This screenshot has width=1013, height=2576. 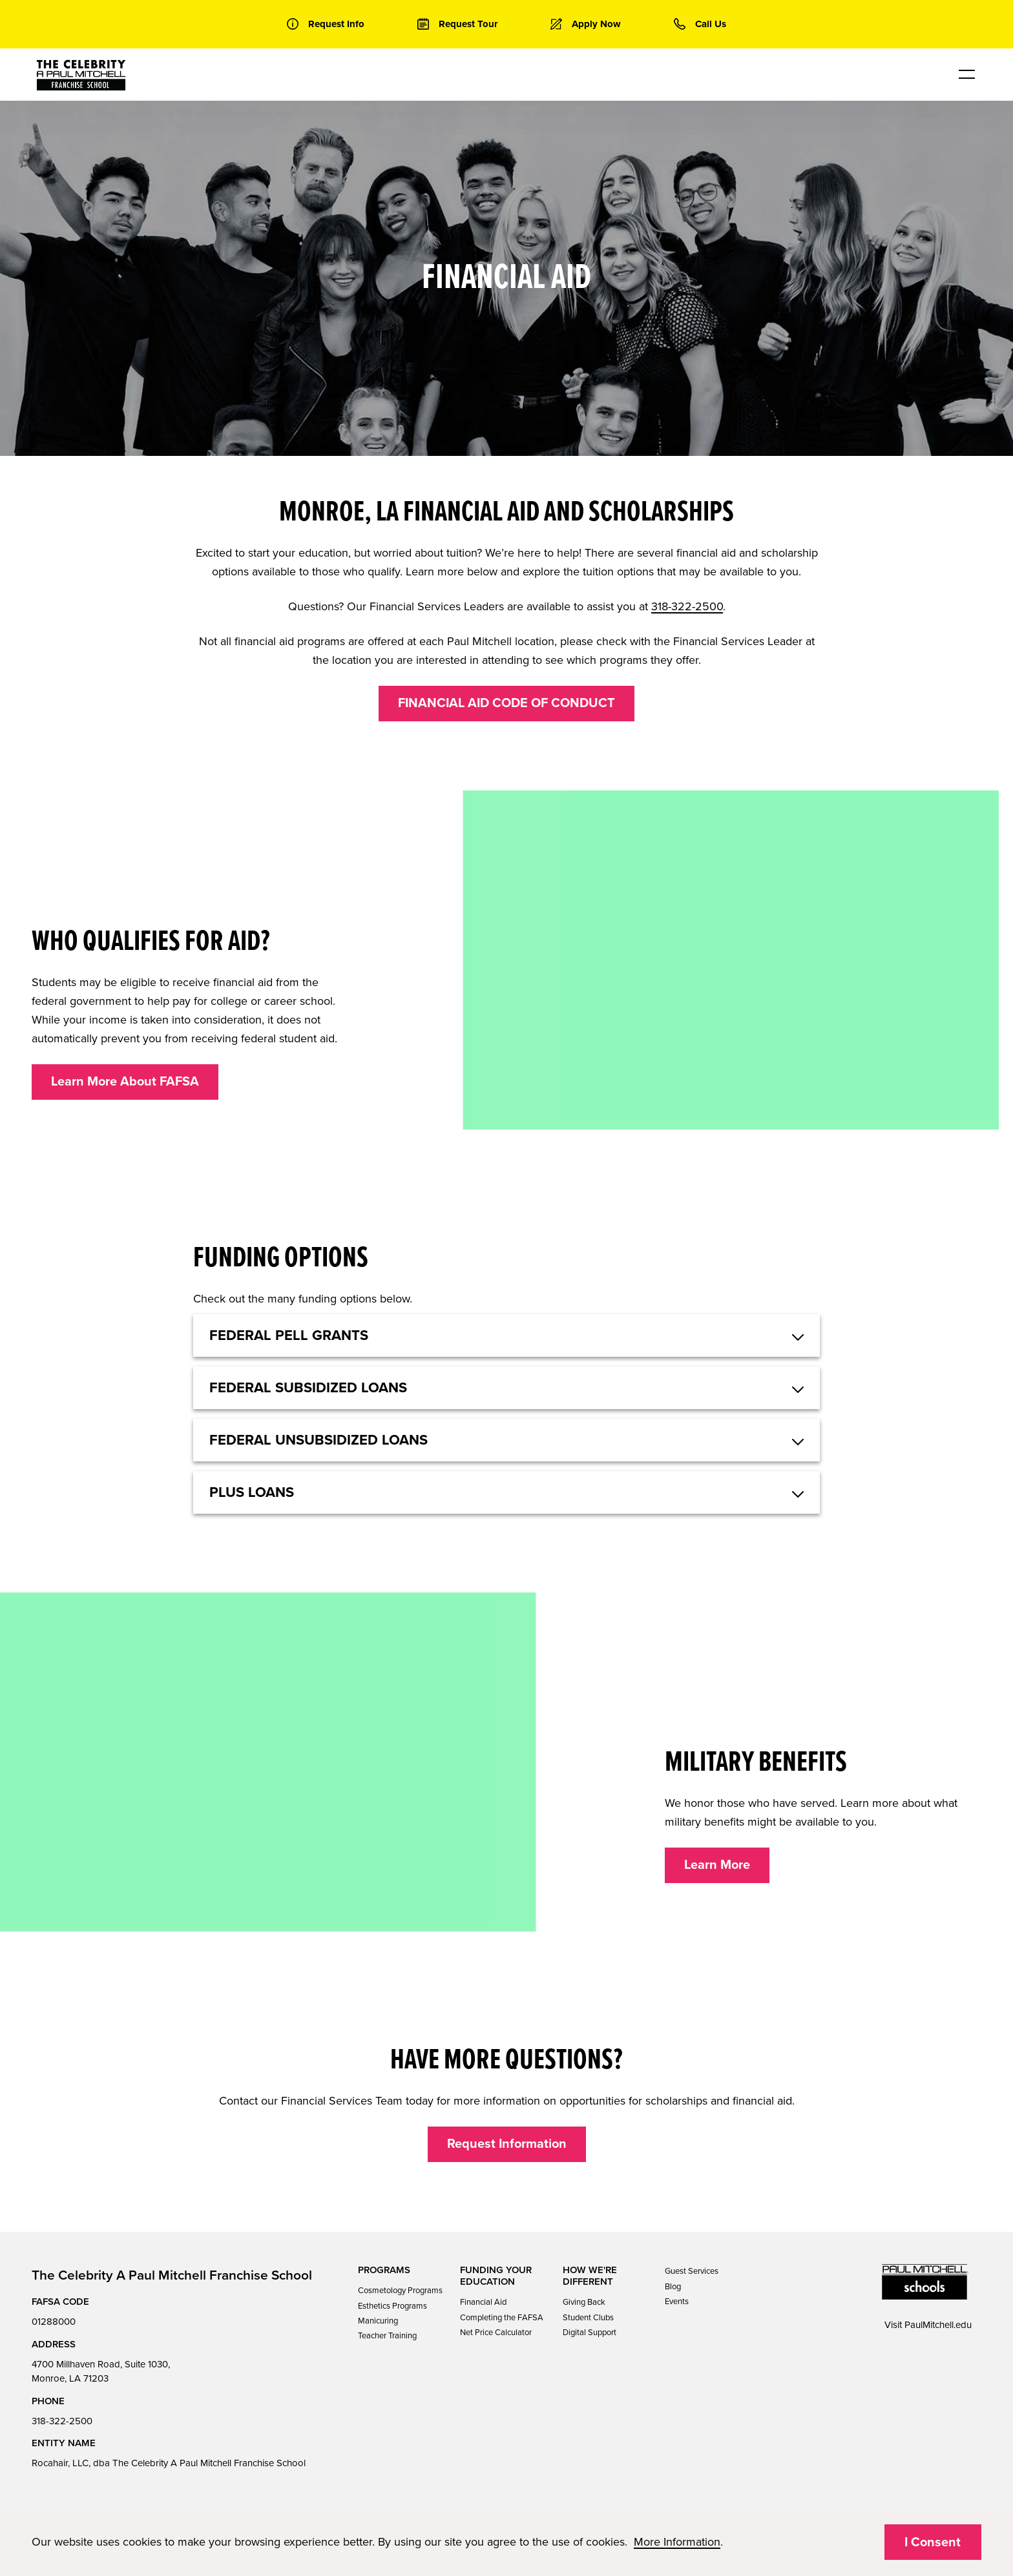 I want to click on Giving Back, so click(x=584, y=2302).